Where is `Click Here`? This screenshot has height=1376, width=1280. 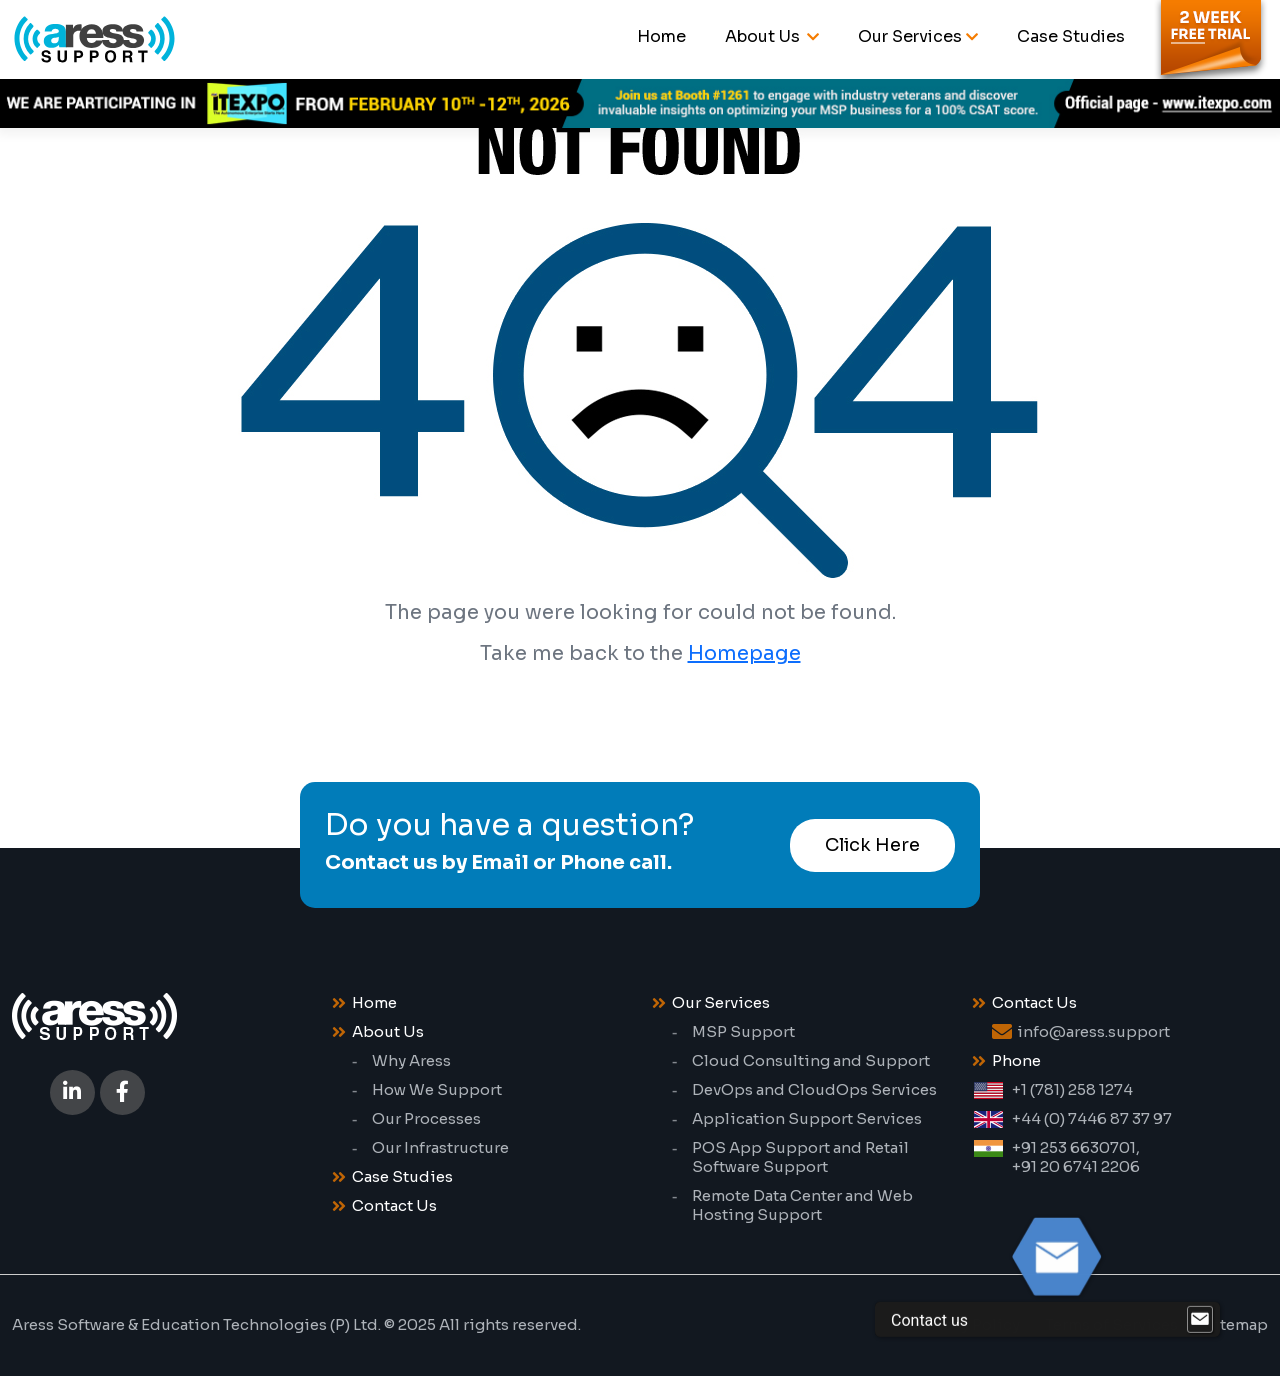 Click Here is located at coordinates (872, 845).